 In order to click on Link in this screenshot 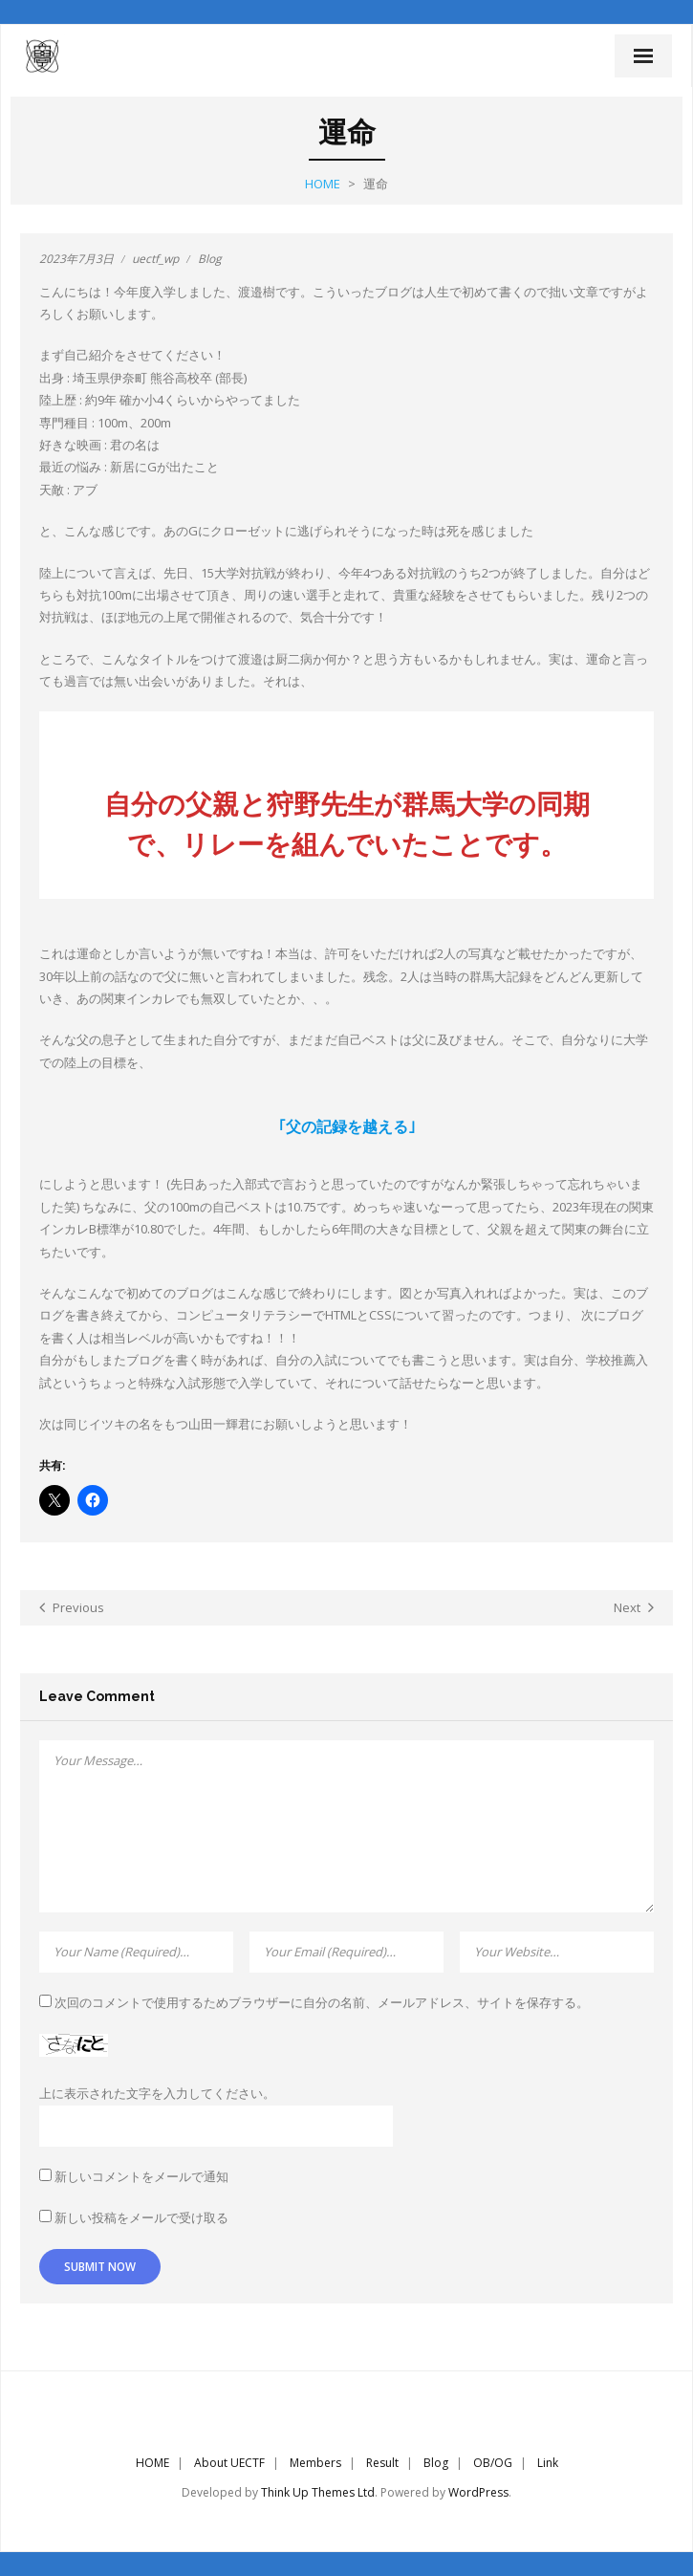, I will do `click(547, 2463)`.